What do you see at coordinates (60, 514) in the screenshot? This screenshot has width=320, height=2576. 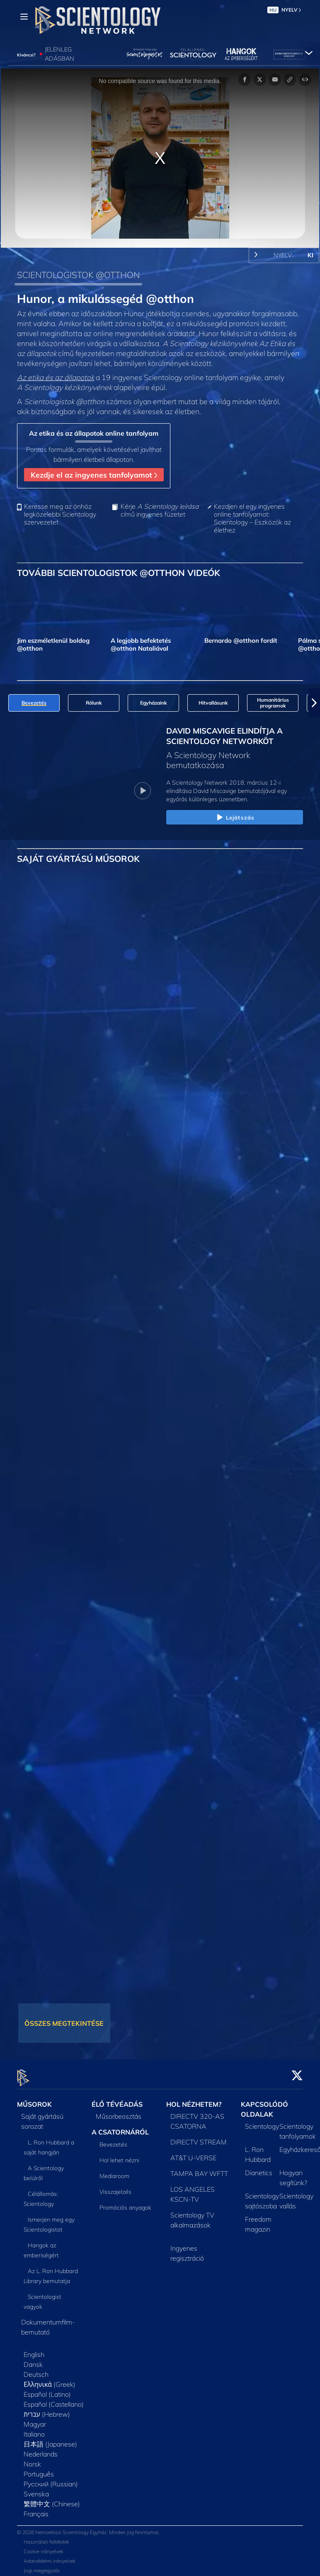 I see `Keresse meg az önhöz legközelebbi Scientology szervezetet` at bounding box center [60, 514].